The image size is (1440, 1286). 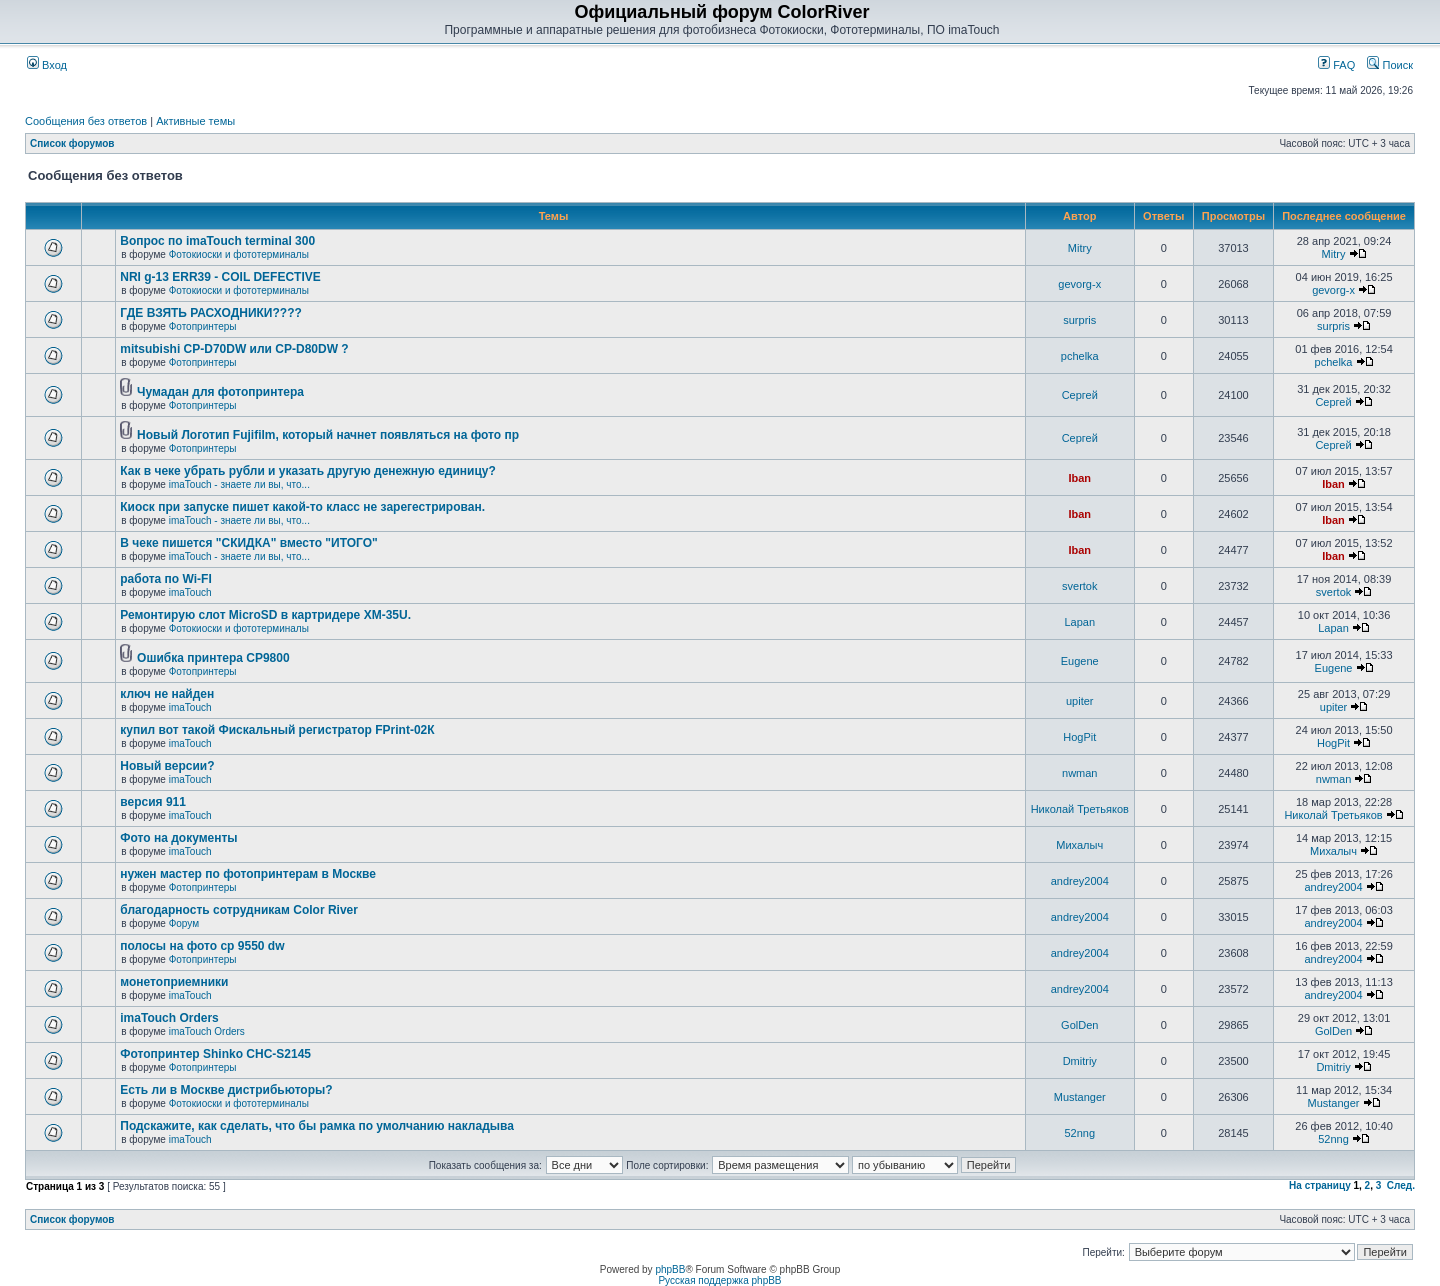 I want to click on imaTouch, so click(x=190, y=592).